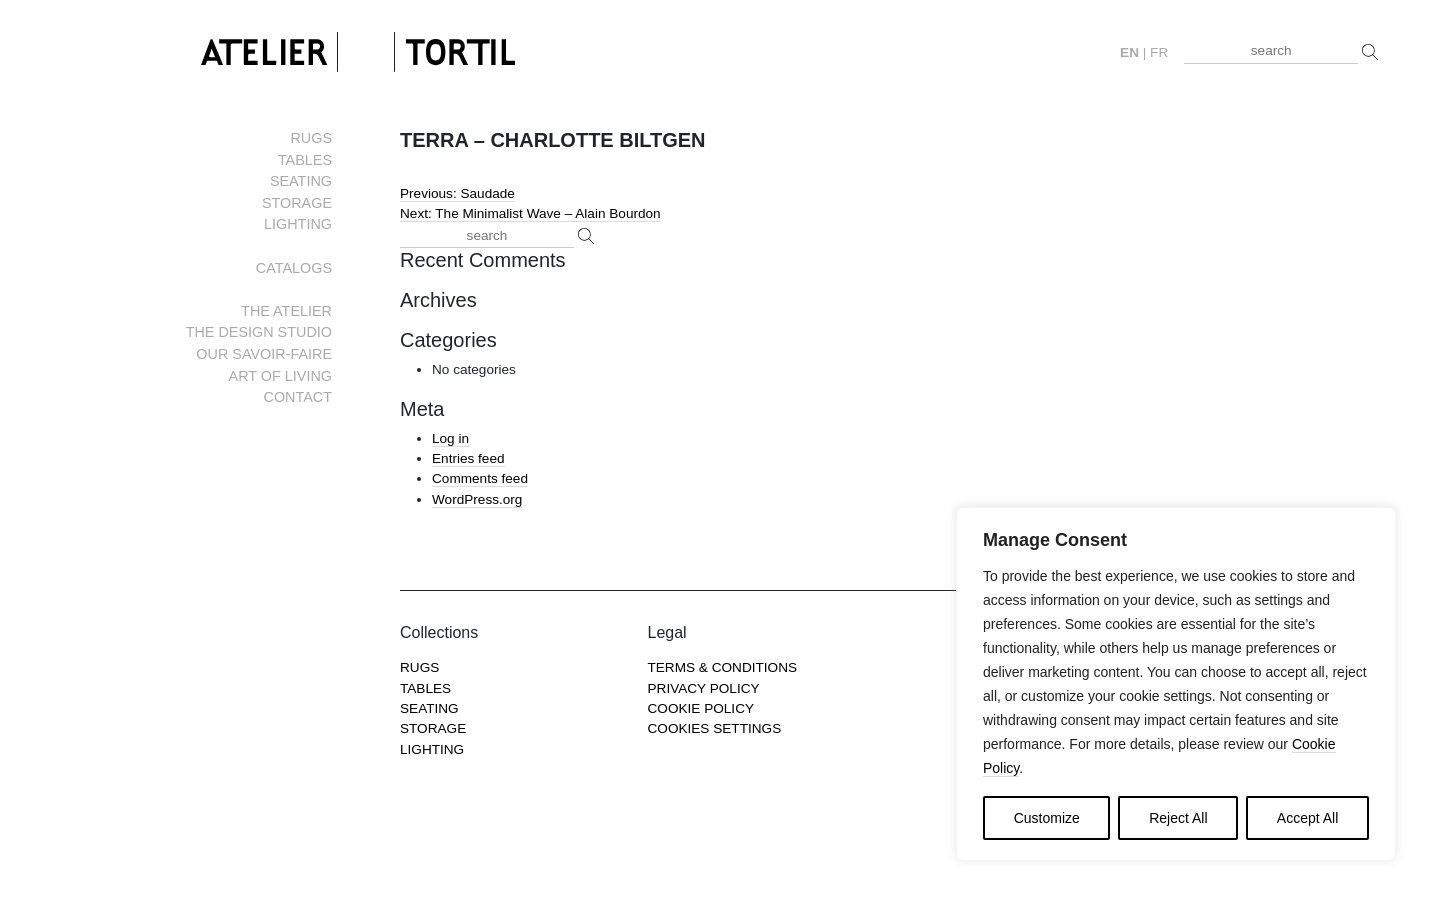  I want to click on Catalogs, so click(294, 268).